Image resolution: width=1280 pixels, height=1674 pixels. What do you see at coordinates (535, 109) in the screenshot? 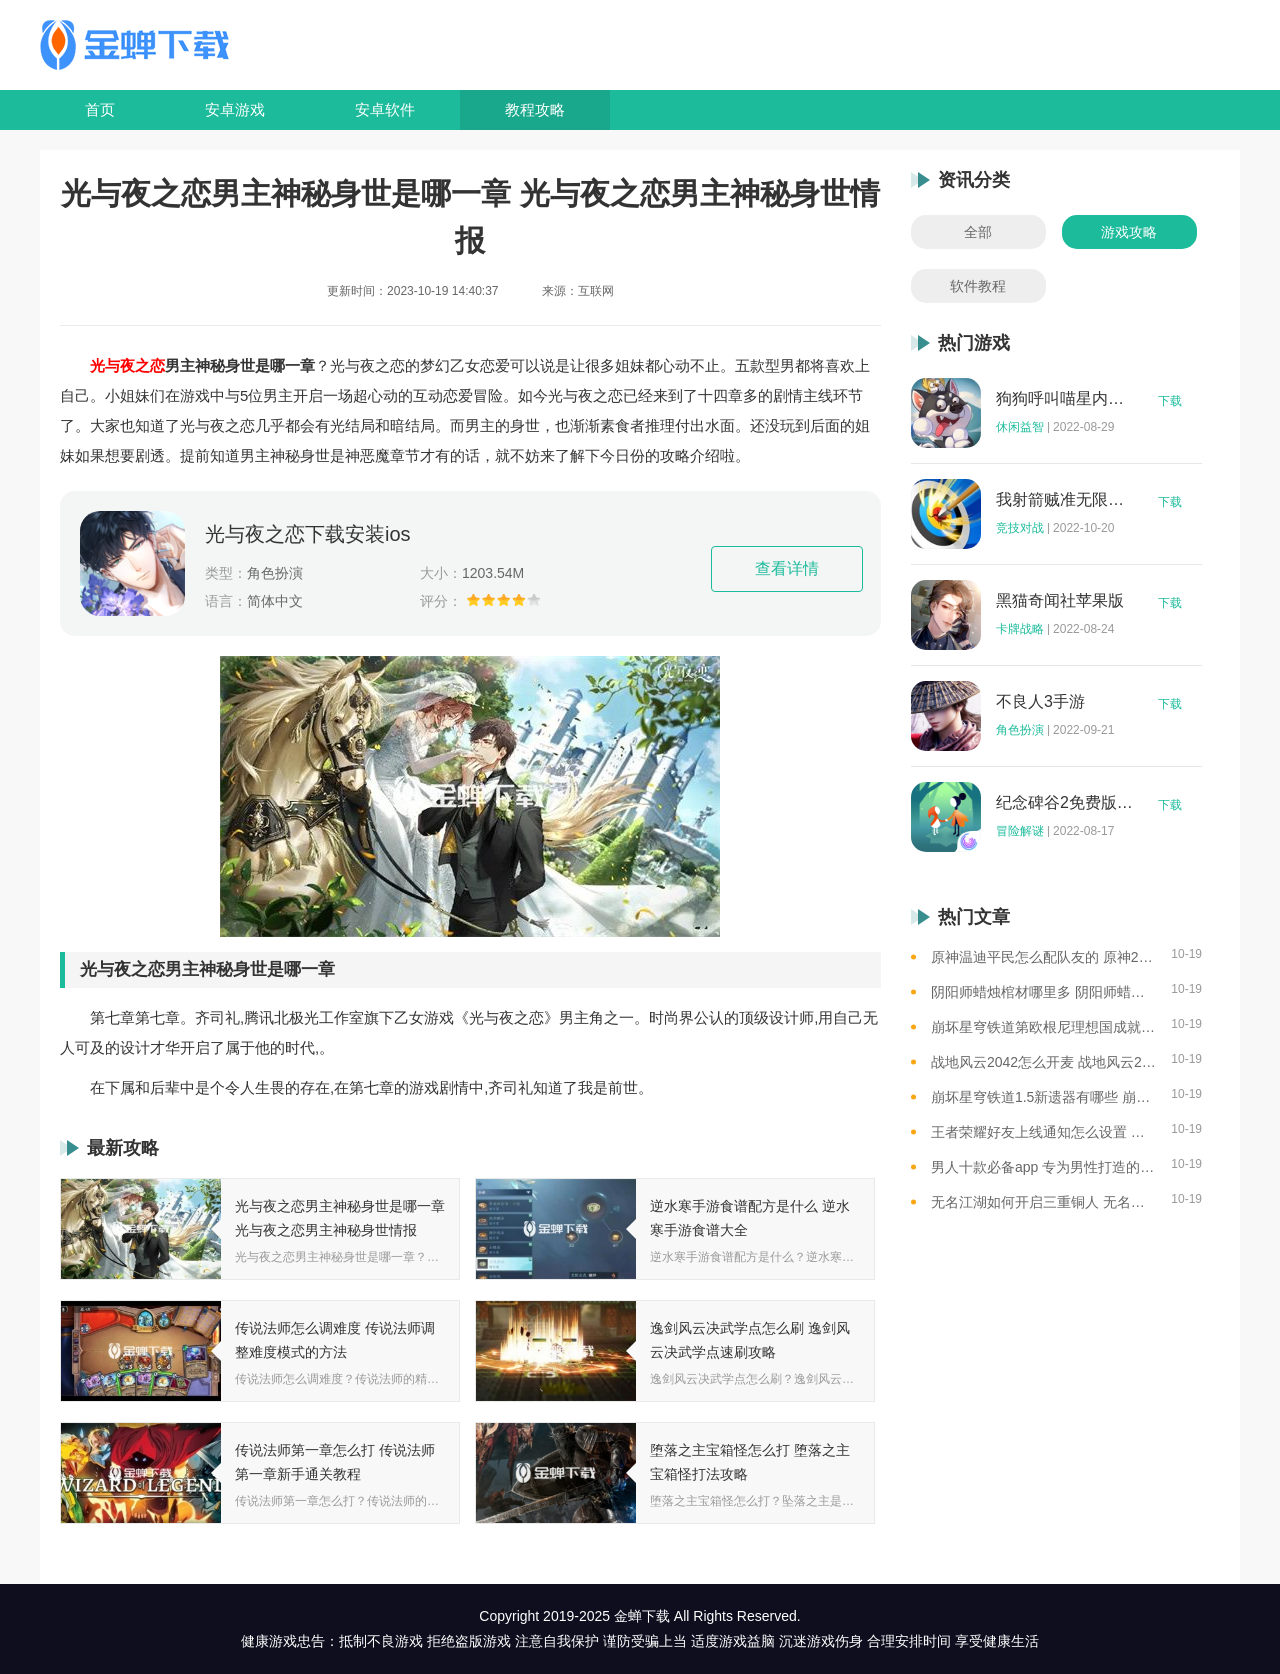
I see `教程攻略` at bounding box center [535, 109].